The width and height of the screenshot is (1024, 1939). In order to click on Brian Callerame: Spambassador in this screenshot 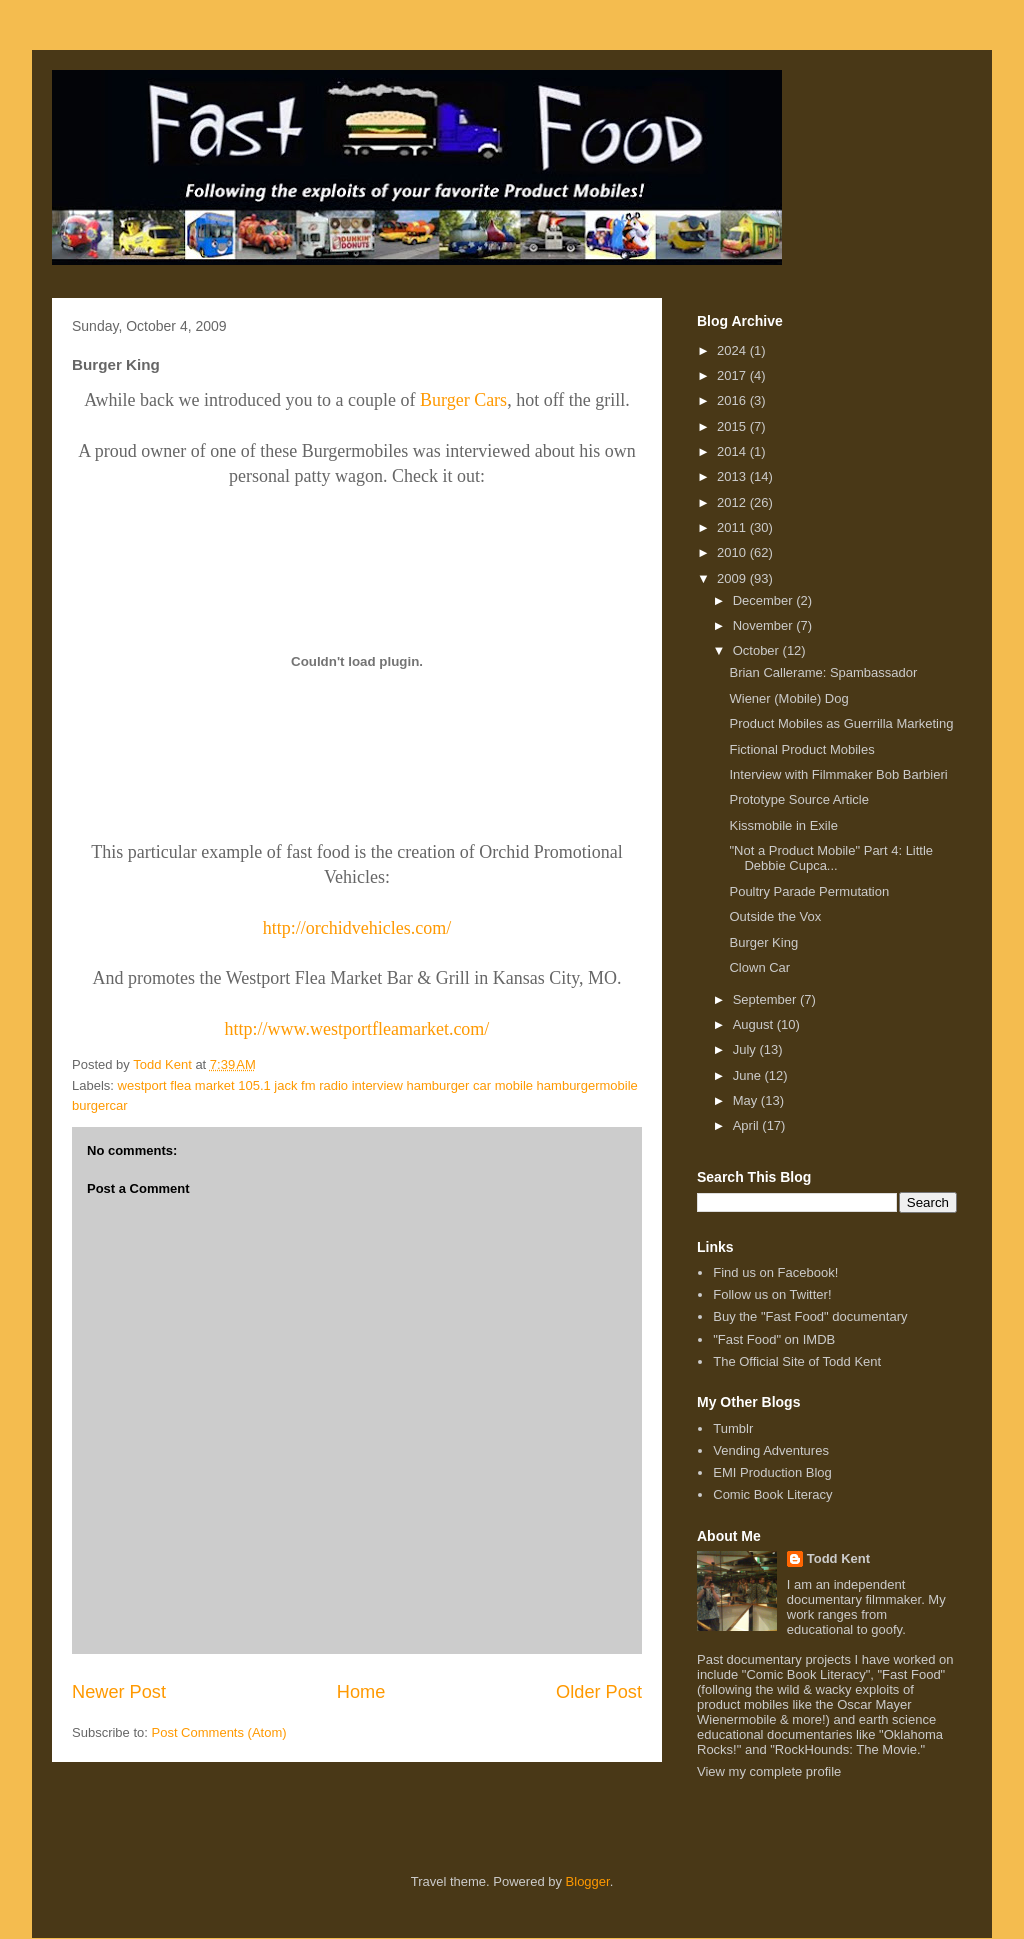, I will do `click(823, 672)`.